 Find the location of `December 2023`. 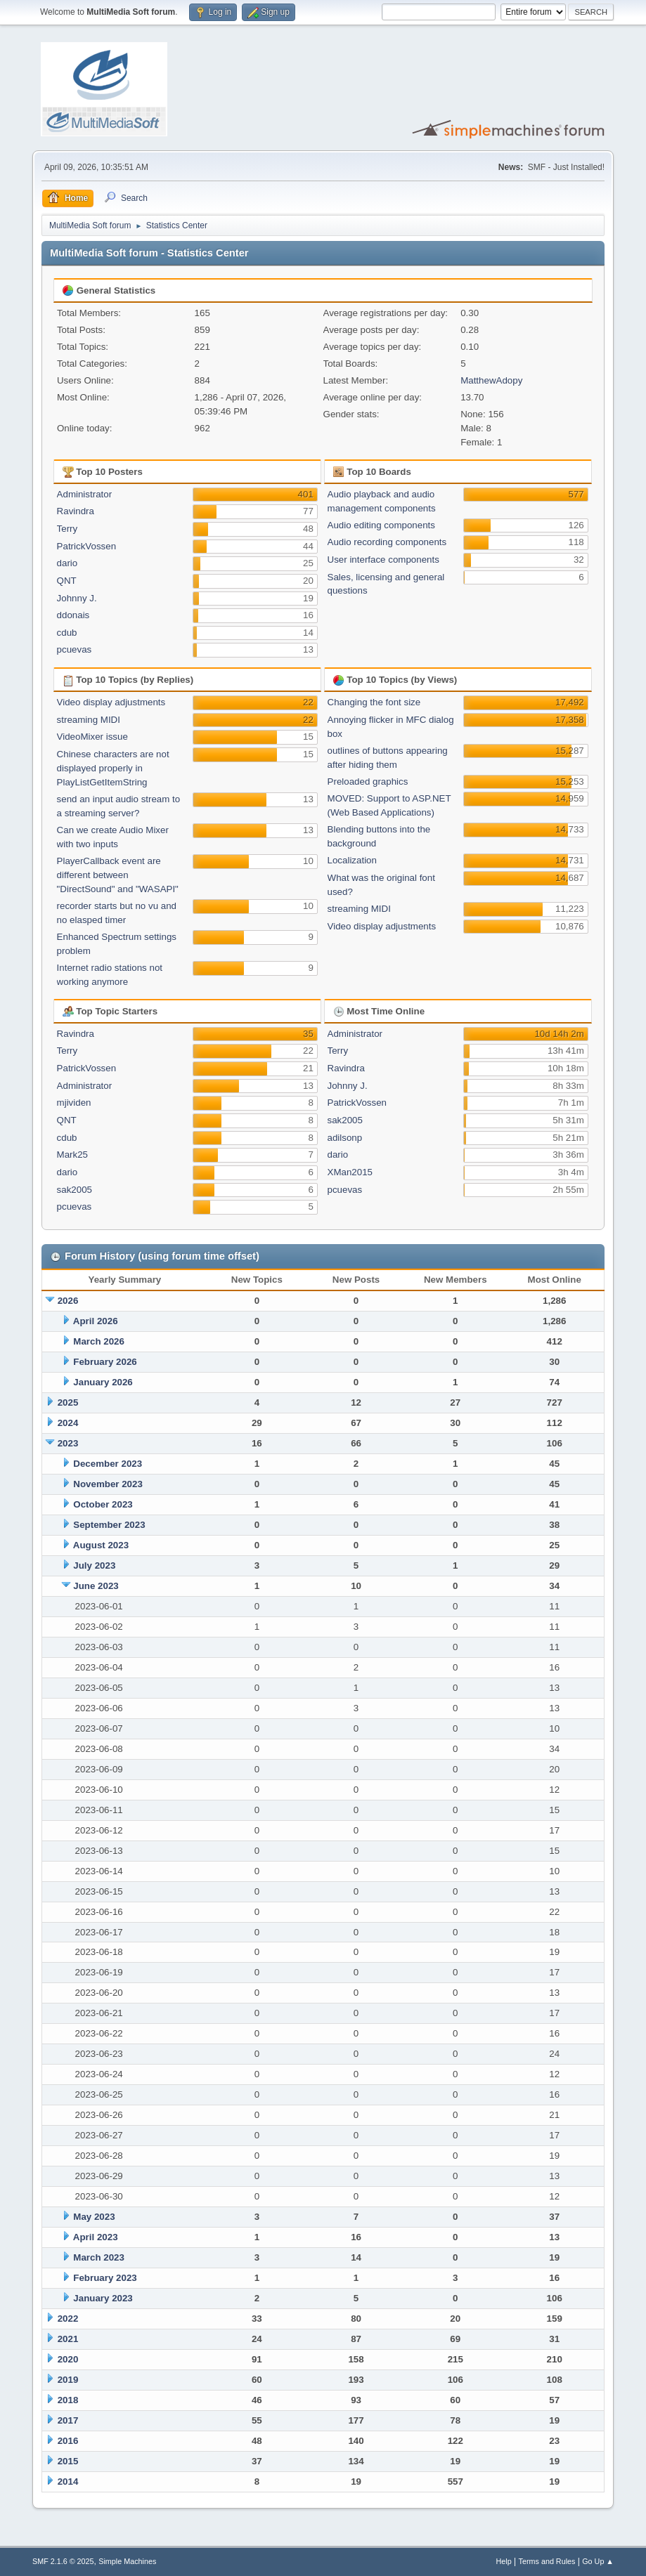

December 2023 is located at coordinates (107, 1463).